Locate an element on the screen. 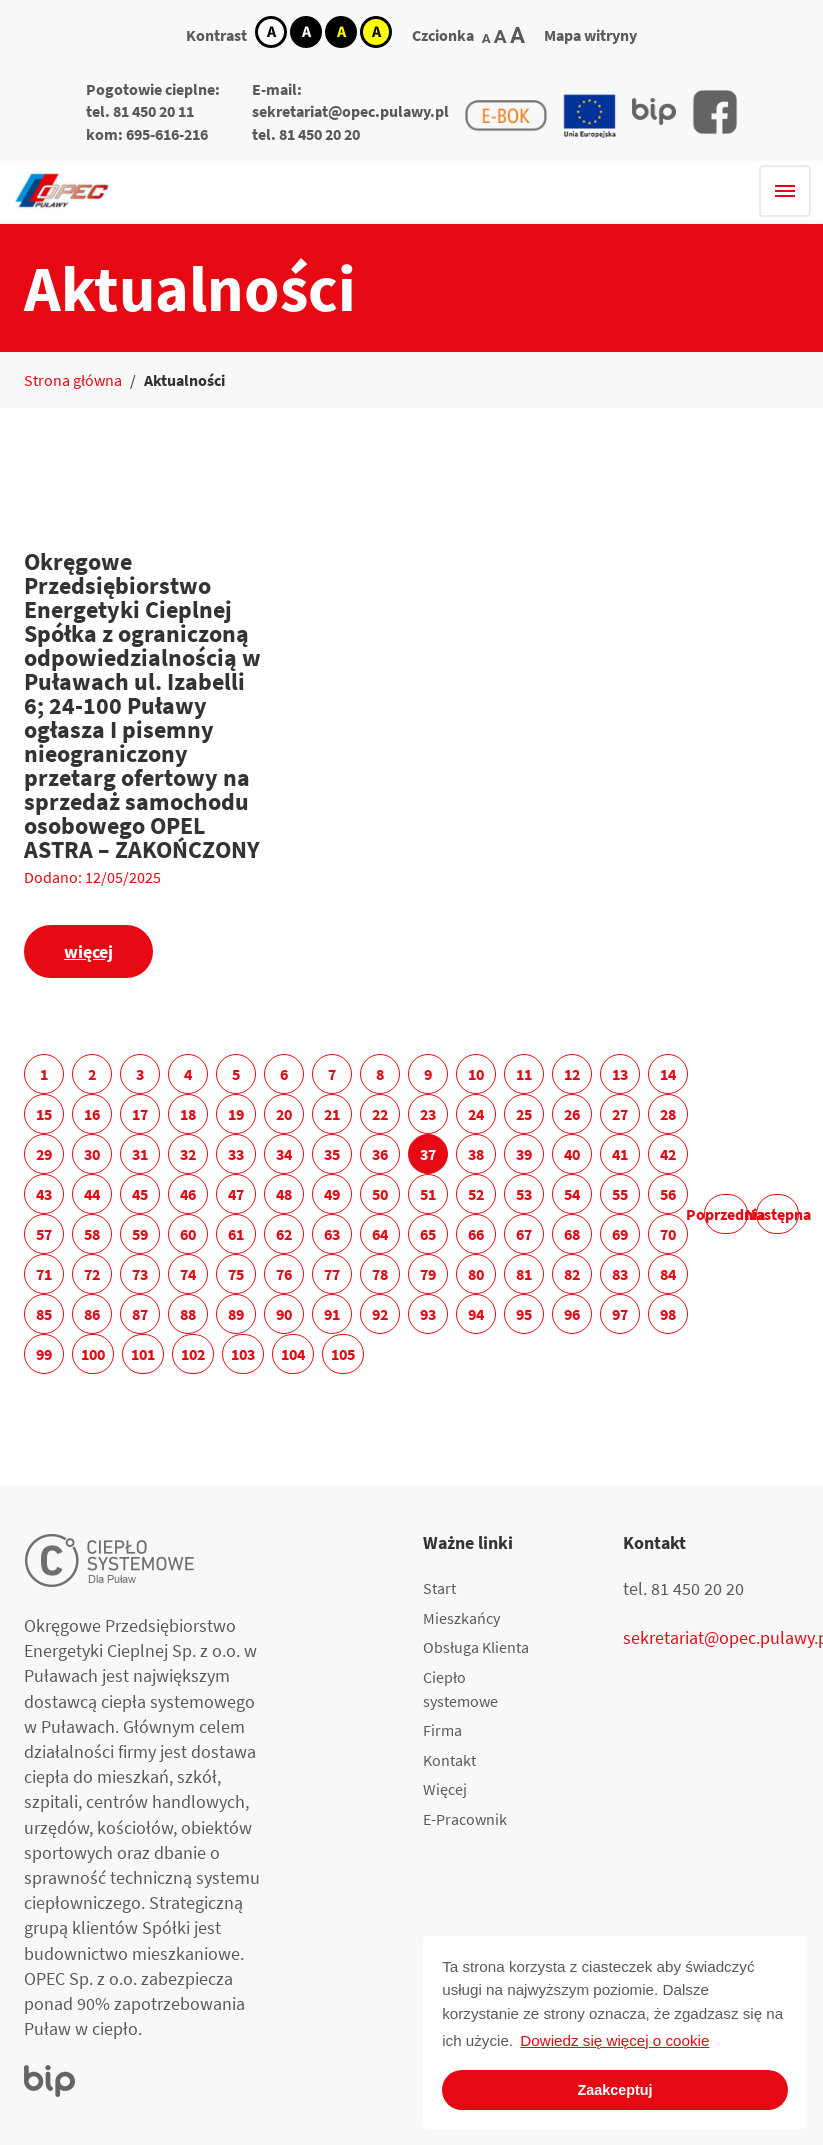  71 is located at coordinates (44, 1274).